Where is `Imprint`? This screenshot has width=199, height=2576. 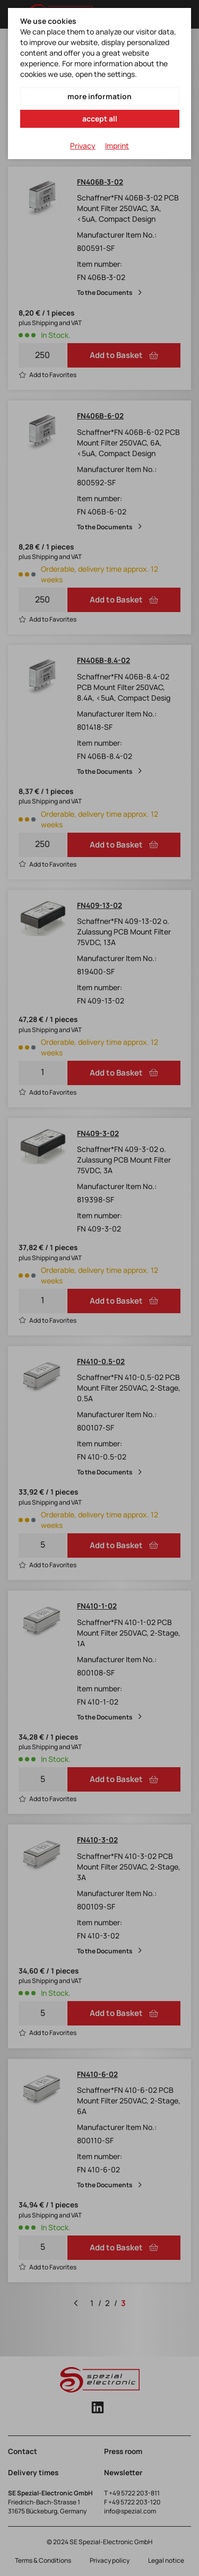 Imprint is located at coordinates (117, 146).